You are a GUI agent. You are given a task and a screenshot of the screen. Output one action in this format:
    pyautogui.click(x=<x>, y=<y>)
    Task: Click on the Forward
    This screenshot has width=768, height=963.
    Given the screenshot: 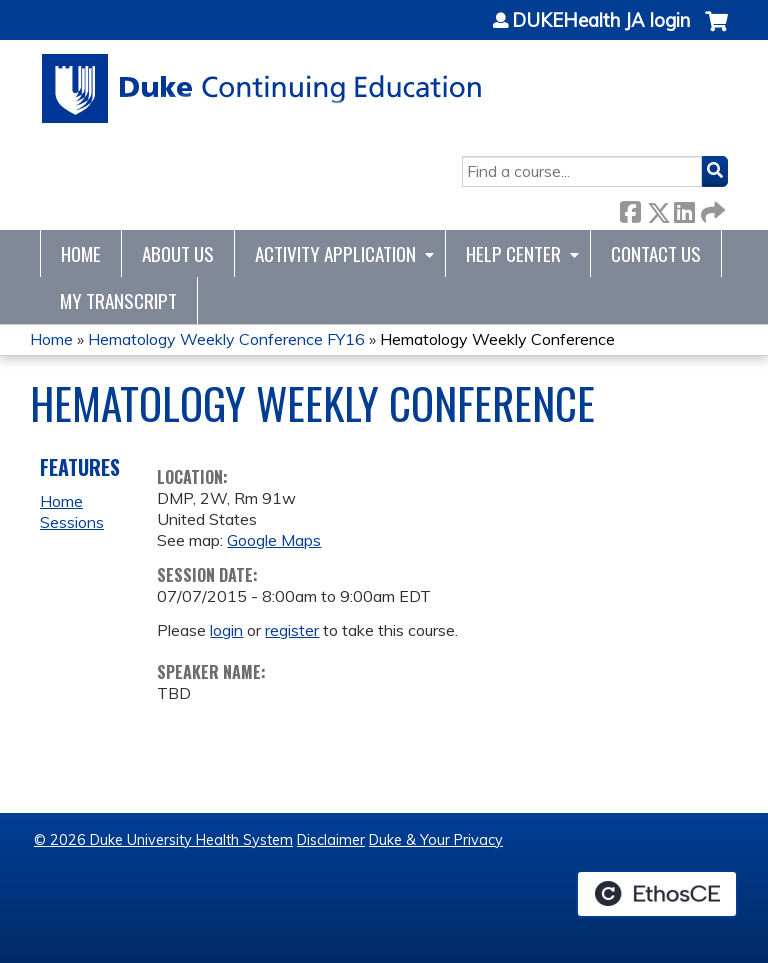 What is the action you would take?
    pyautogui.click(x=711, y=208)
    